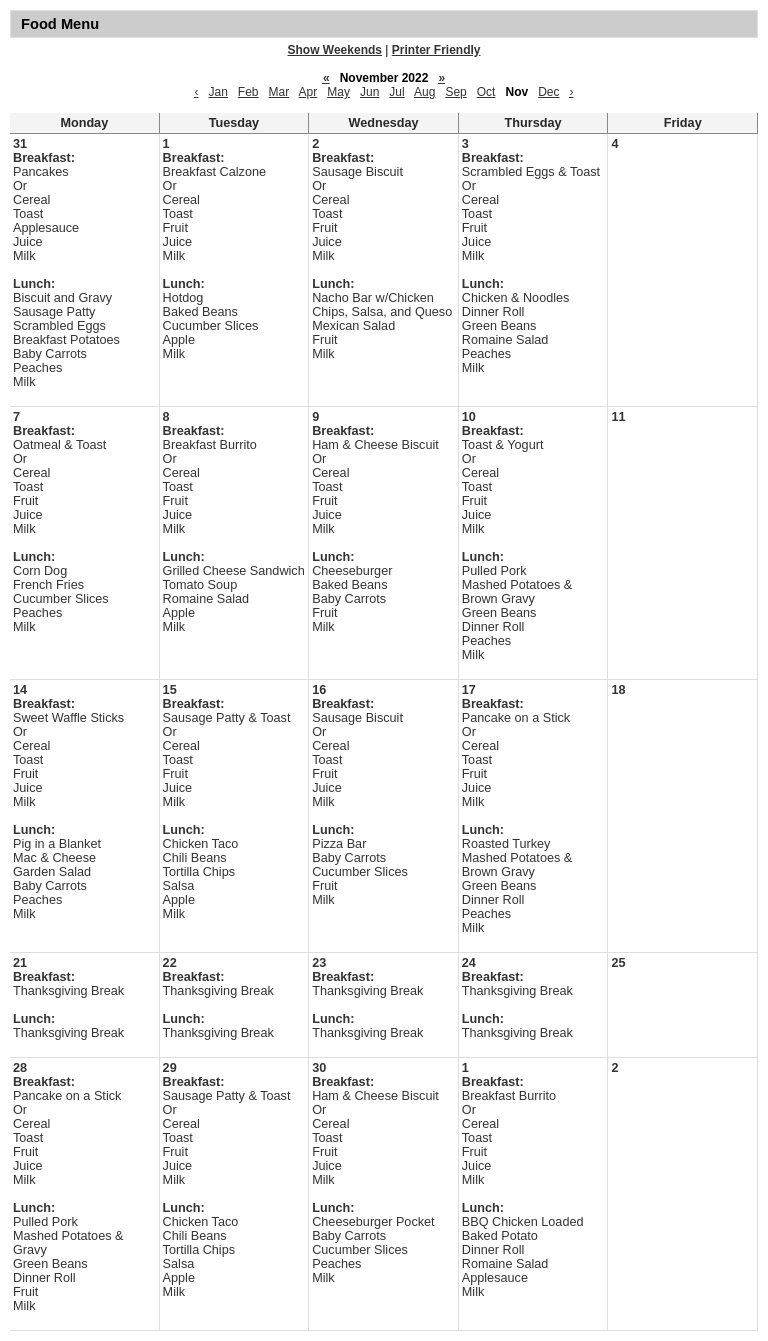  I want to click on Feb, so click(248, 92).